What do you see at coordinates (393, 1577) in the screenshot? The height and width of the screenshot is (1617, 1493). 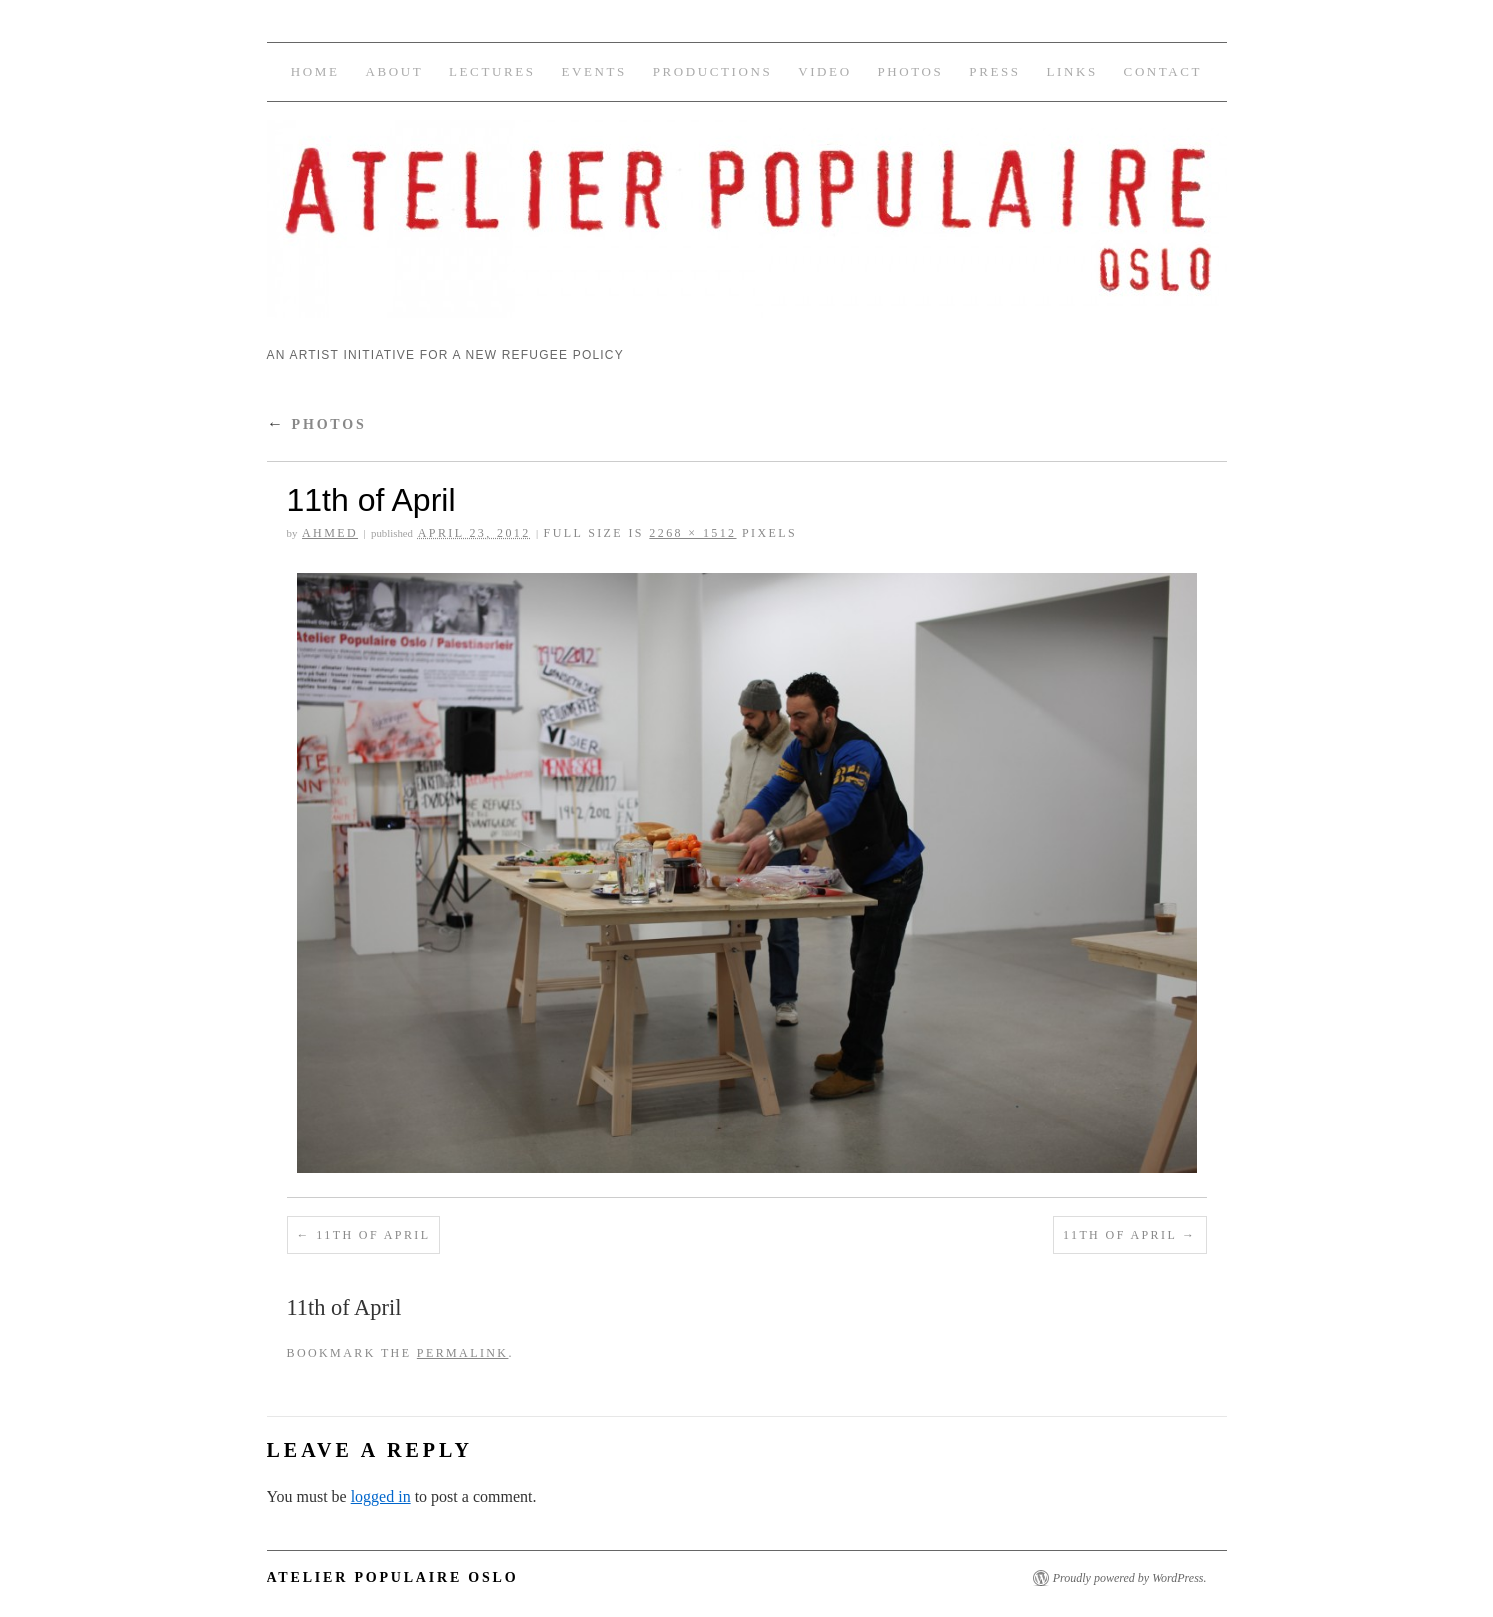 I see `Atelier Populaire Oslo` at bounding box center [393, 1577].